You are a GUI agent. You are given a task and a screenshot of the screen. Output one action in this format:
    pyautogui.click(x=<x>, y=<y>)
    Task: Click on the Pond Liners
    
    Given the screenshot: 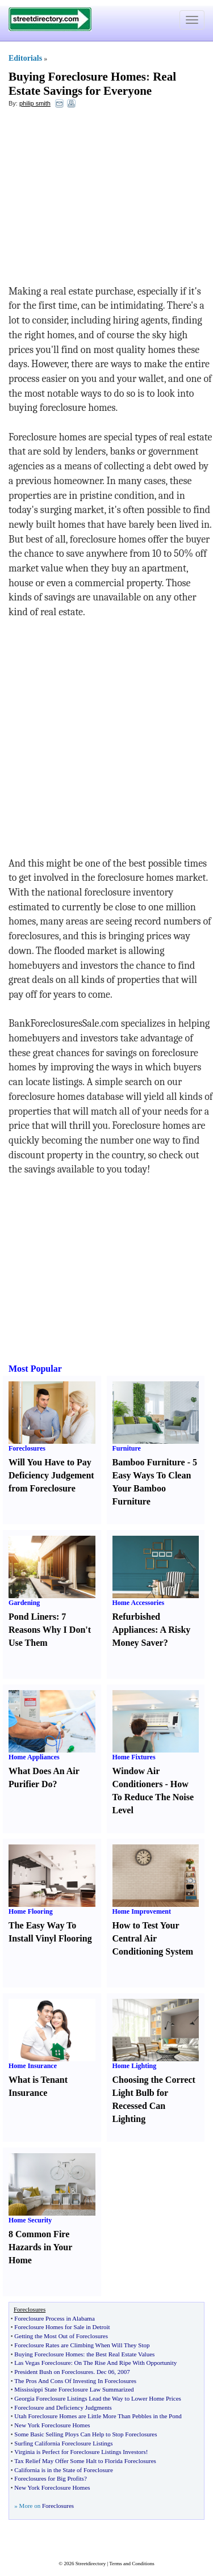 What is the action you would take?
    pyautogui.click(x=32, y=1616)
    